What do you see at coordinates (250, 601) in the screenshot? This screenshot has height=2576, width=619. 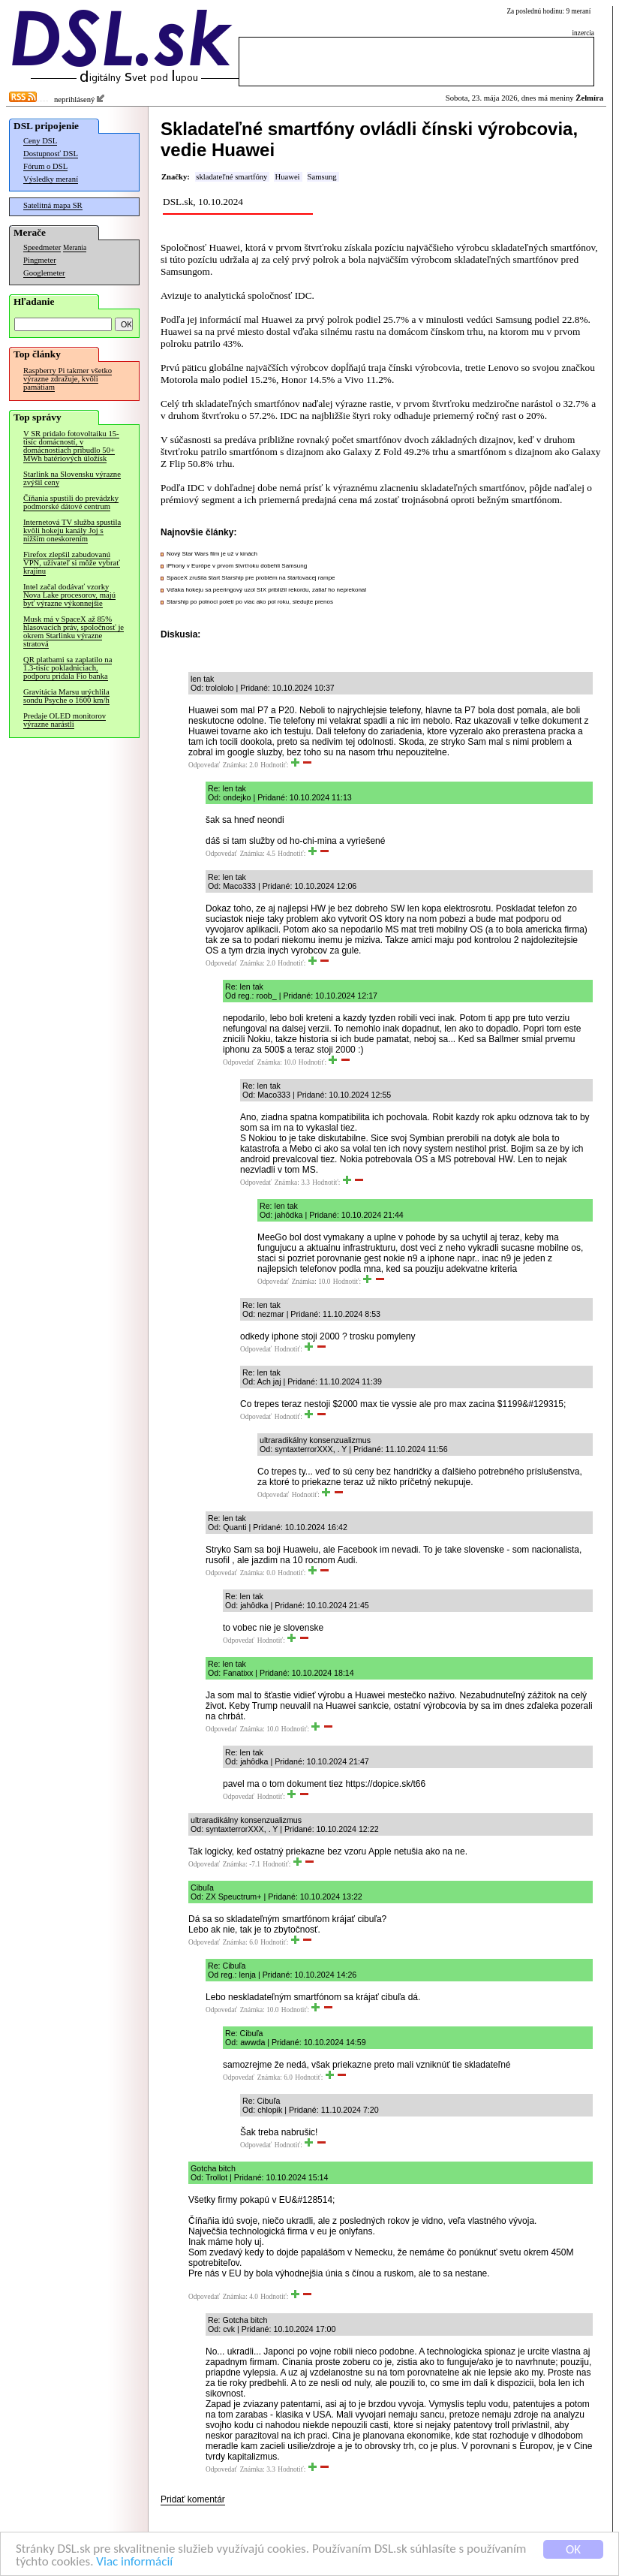 I see `Starship po polnoci poletí po viac ako pol roku, sledujte prenos` at bounding box center [250, 601].